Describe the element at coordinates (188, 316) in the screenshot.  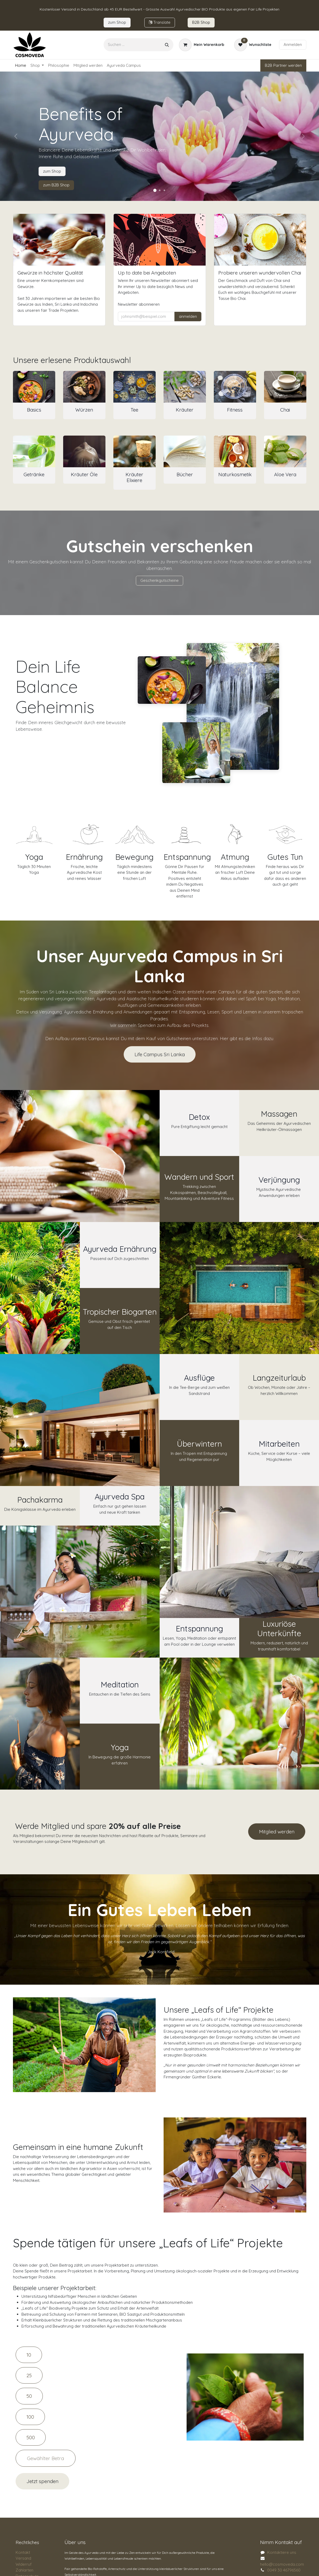
I see `anmelden [button]` at that location.